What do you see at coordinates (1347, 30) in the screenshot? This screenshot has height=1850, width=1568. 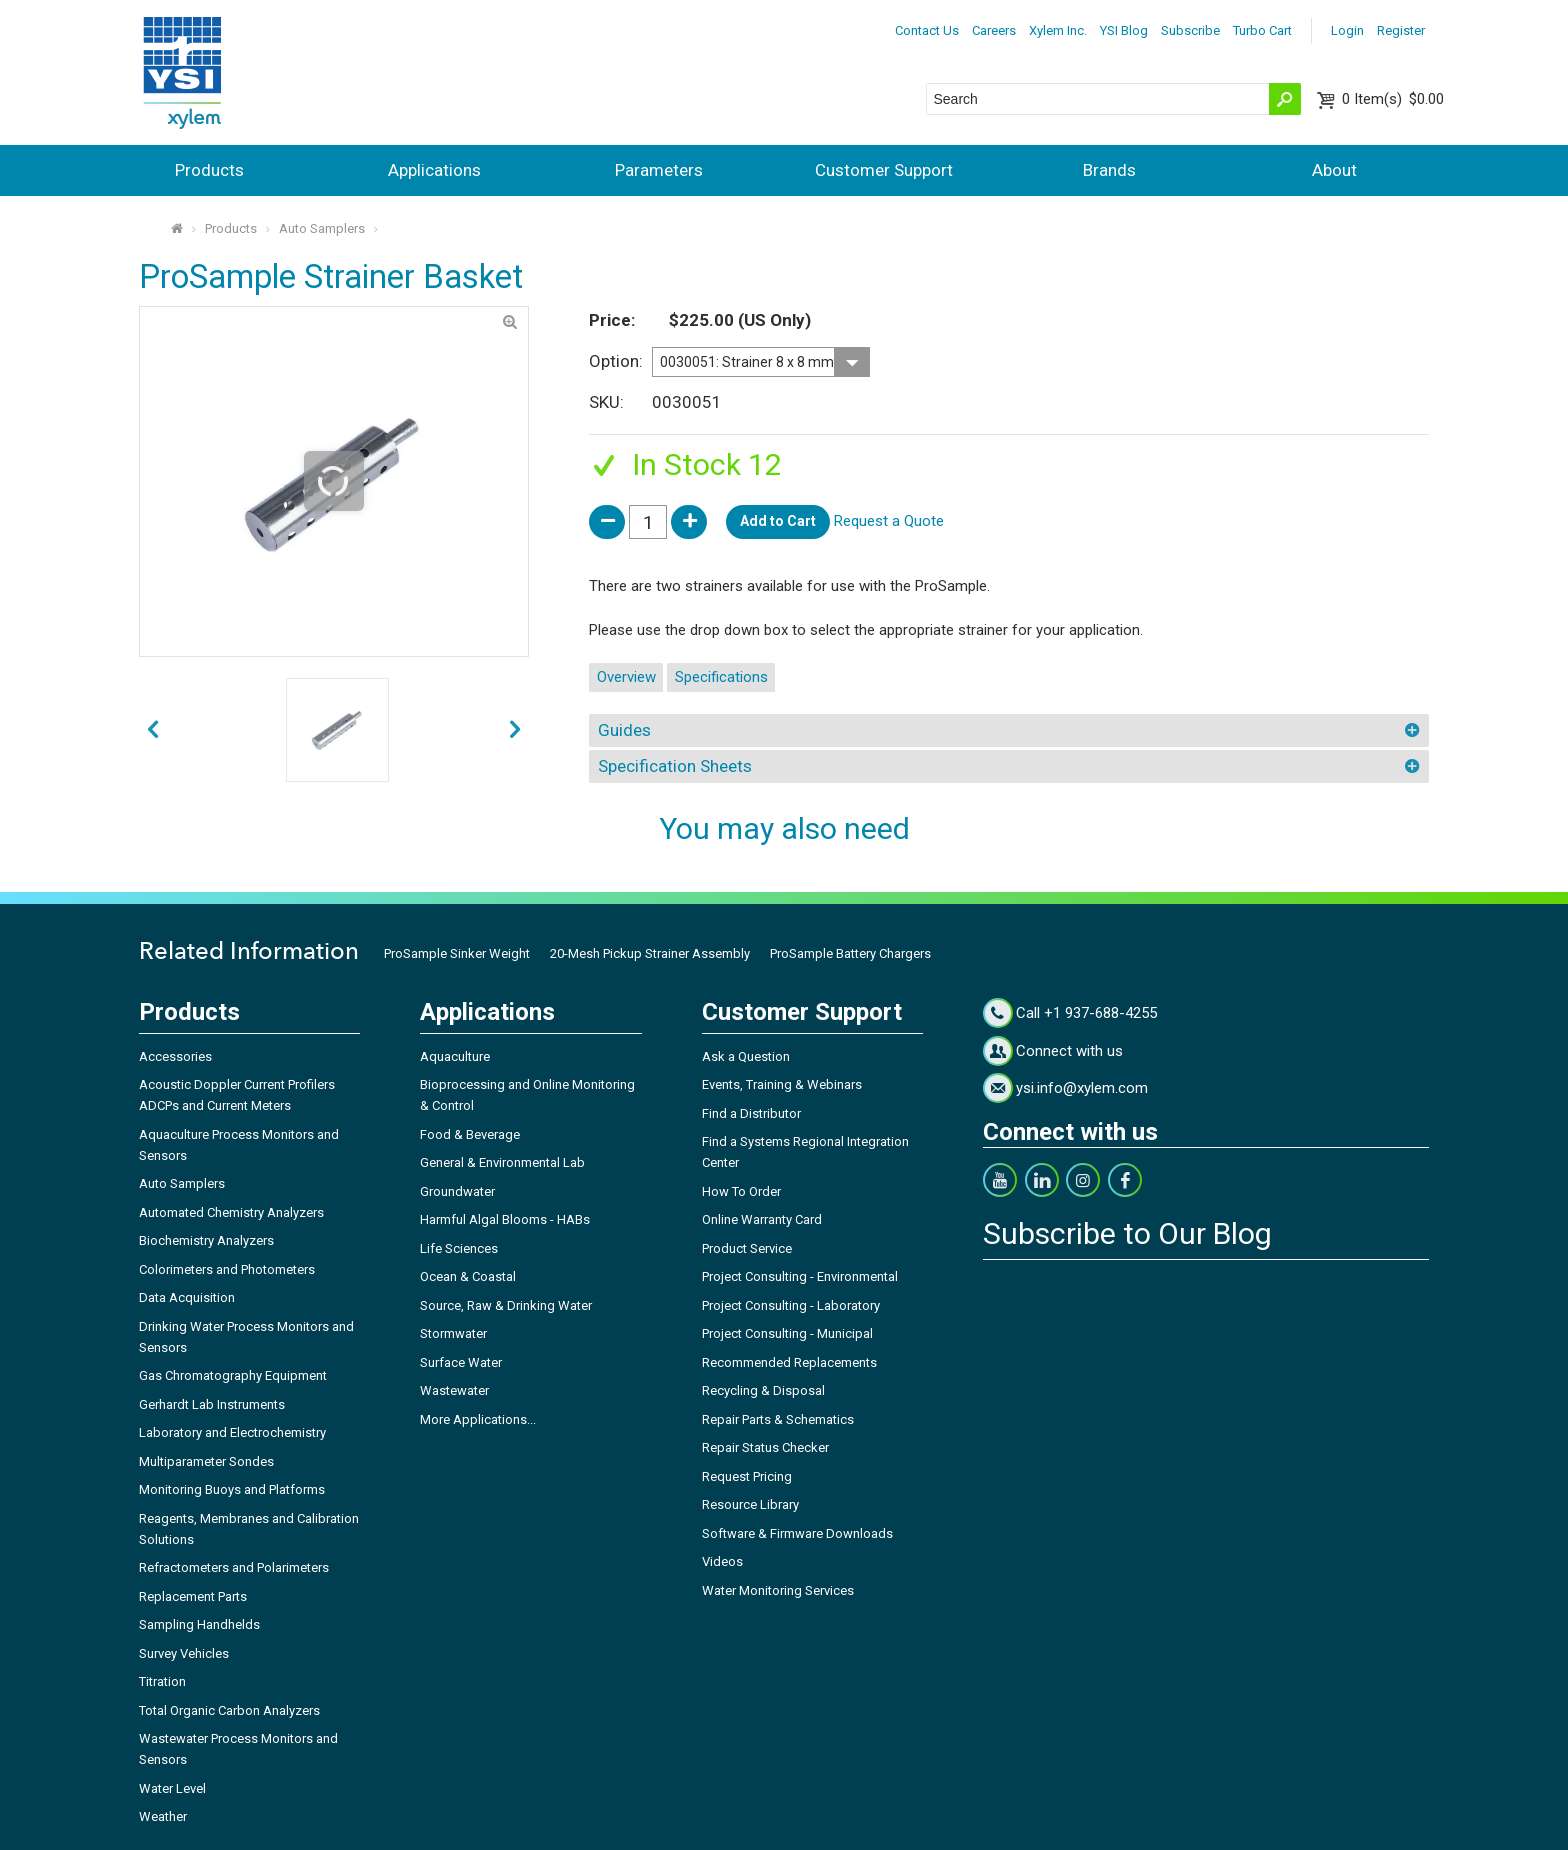 I see `Login` at bounding box center [1347, 30].